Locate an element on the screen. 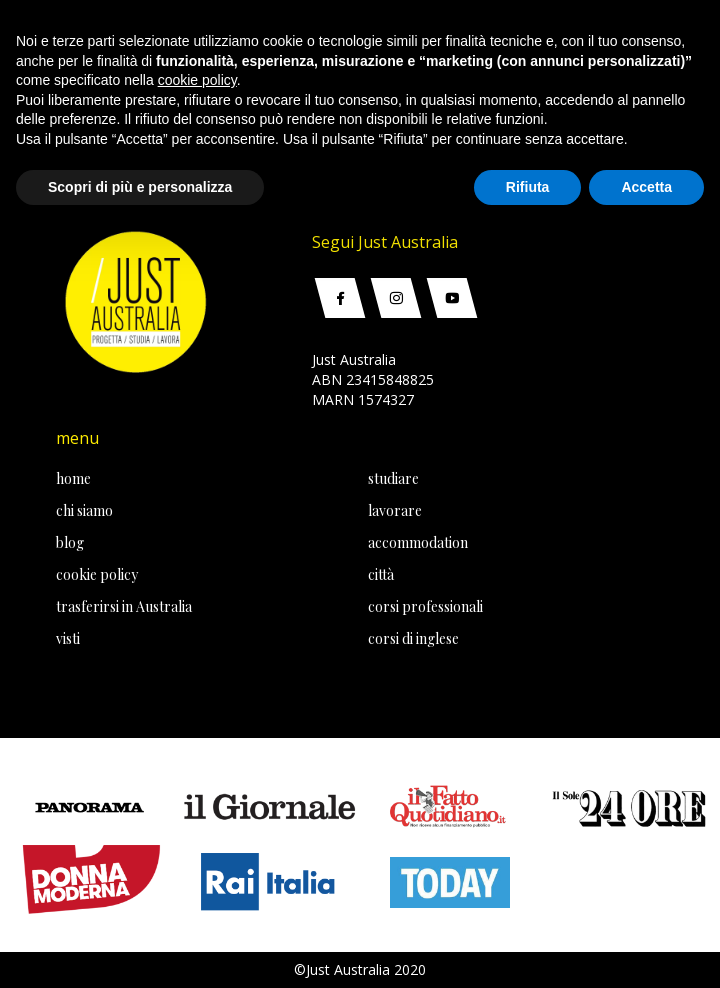 Image resolution: width=720 pixels, height=988 pixels. chi siamo is located at coordinates (84, 510).